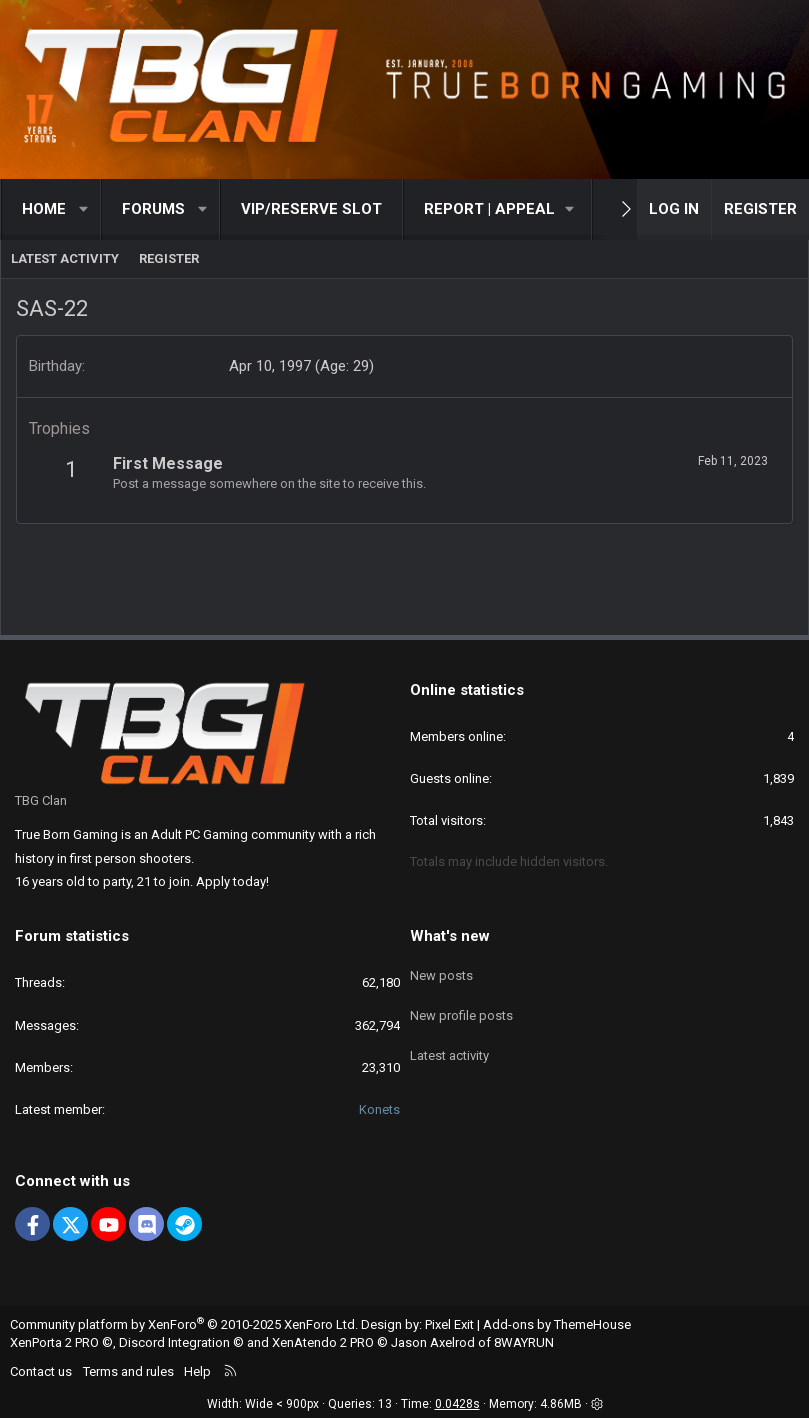 This screenshot has width=809, height=1418. I want to click on [Advertisement], so click(405, 569).